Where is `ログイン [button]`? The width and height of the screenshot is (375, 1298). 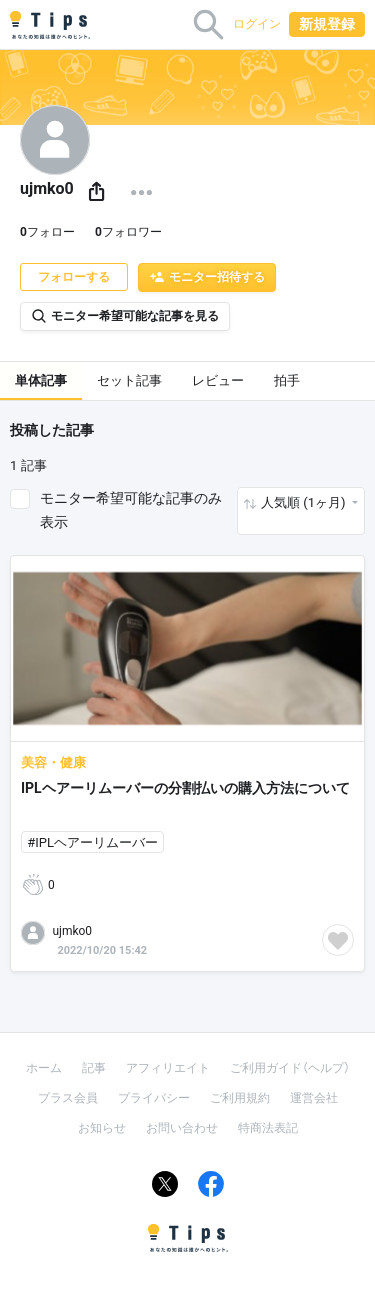 ログイン [button] is located at coordinates (257, 24).